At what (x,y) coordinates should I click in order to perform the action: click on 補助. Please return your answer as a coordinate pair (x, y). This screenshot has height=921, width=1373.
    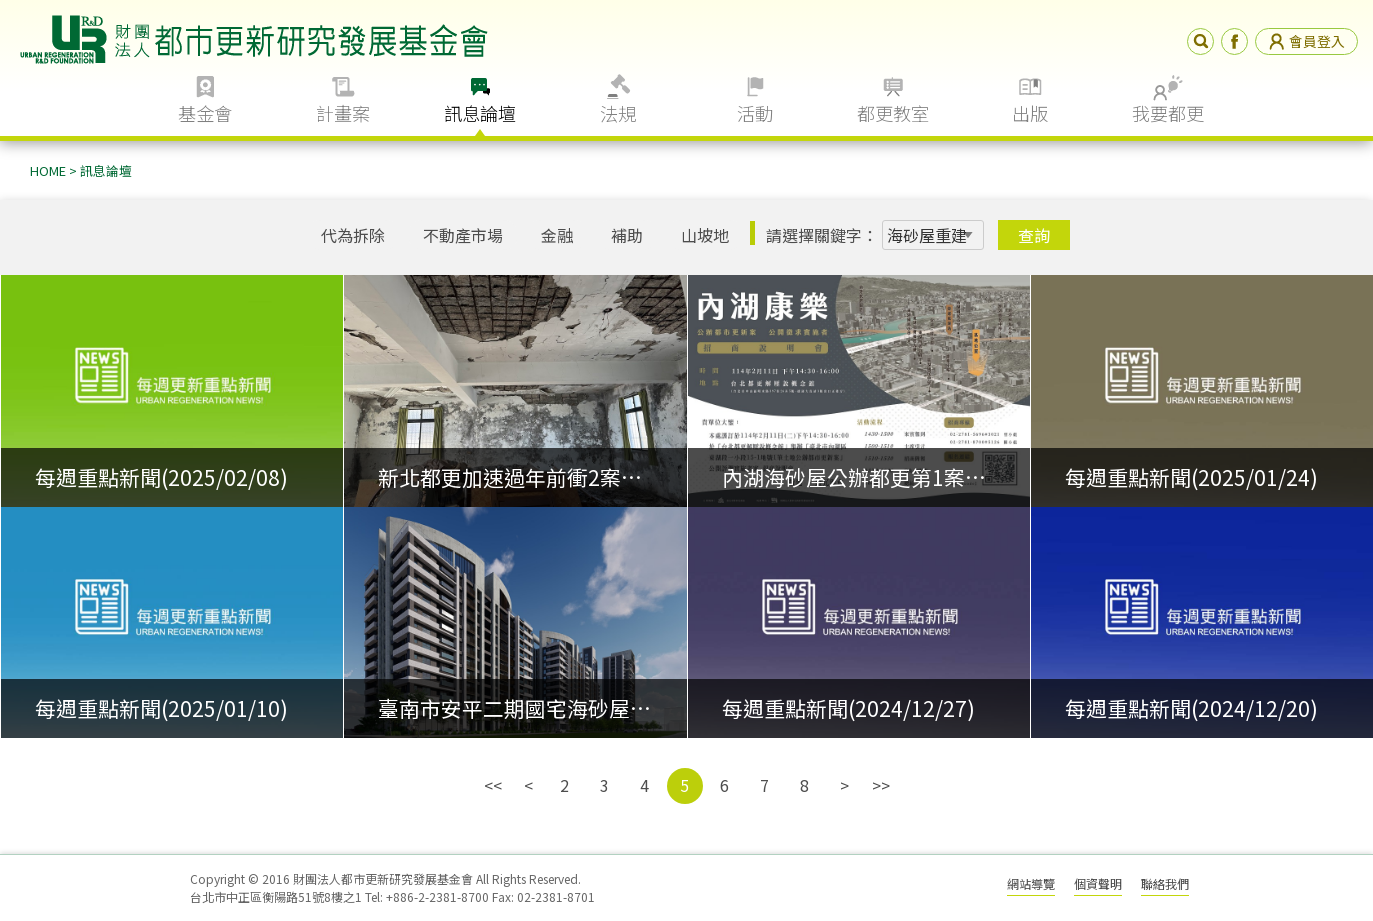
    Looking at the image, I should click on (627, 235).